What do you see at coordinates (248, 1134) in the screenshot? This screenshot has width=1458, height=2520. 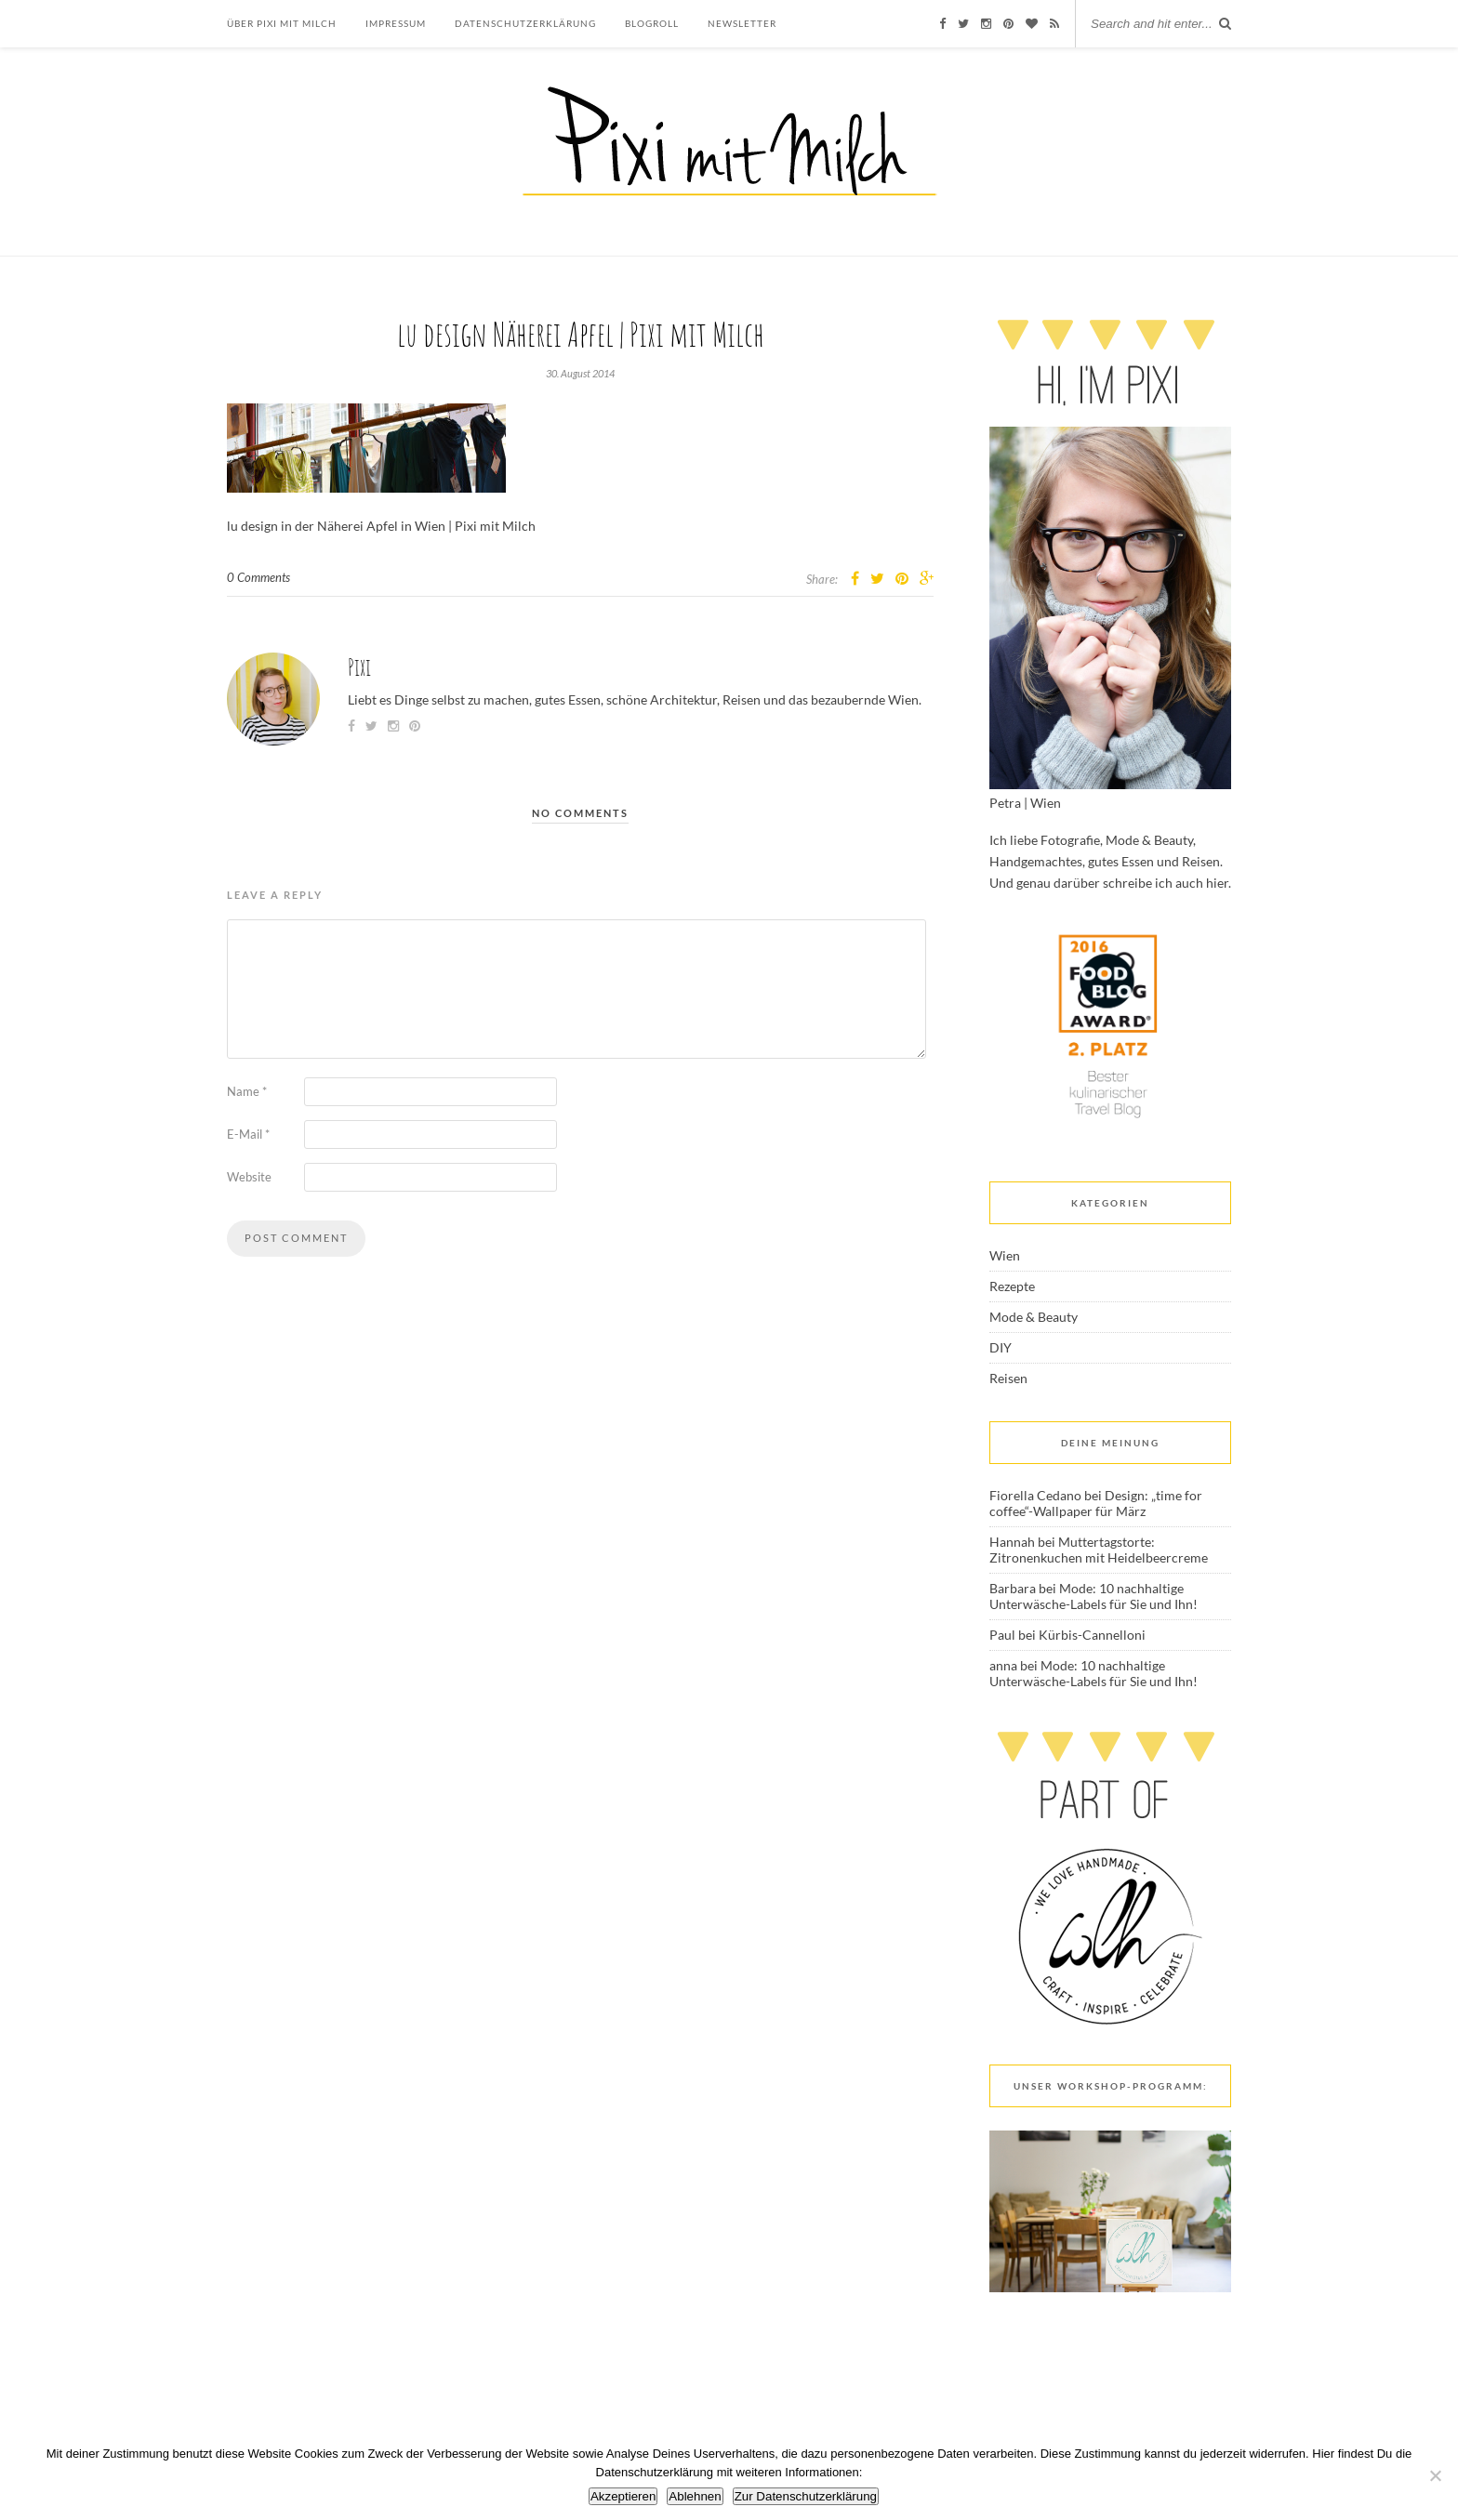 I see `E-Mail` at bounding box center [248, 1134].